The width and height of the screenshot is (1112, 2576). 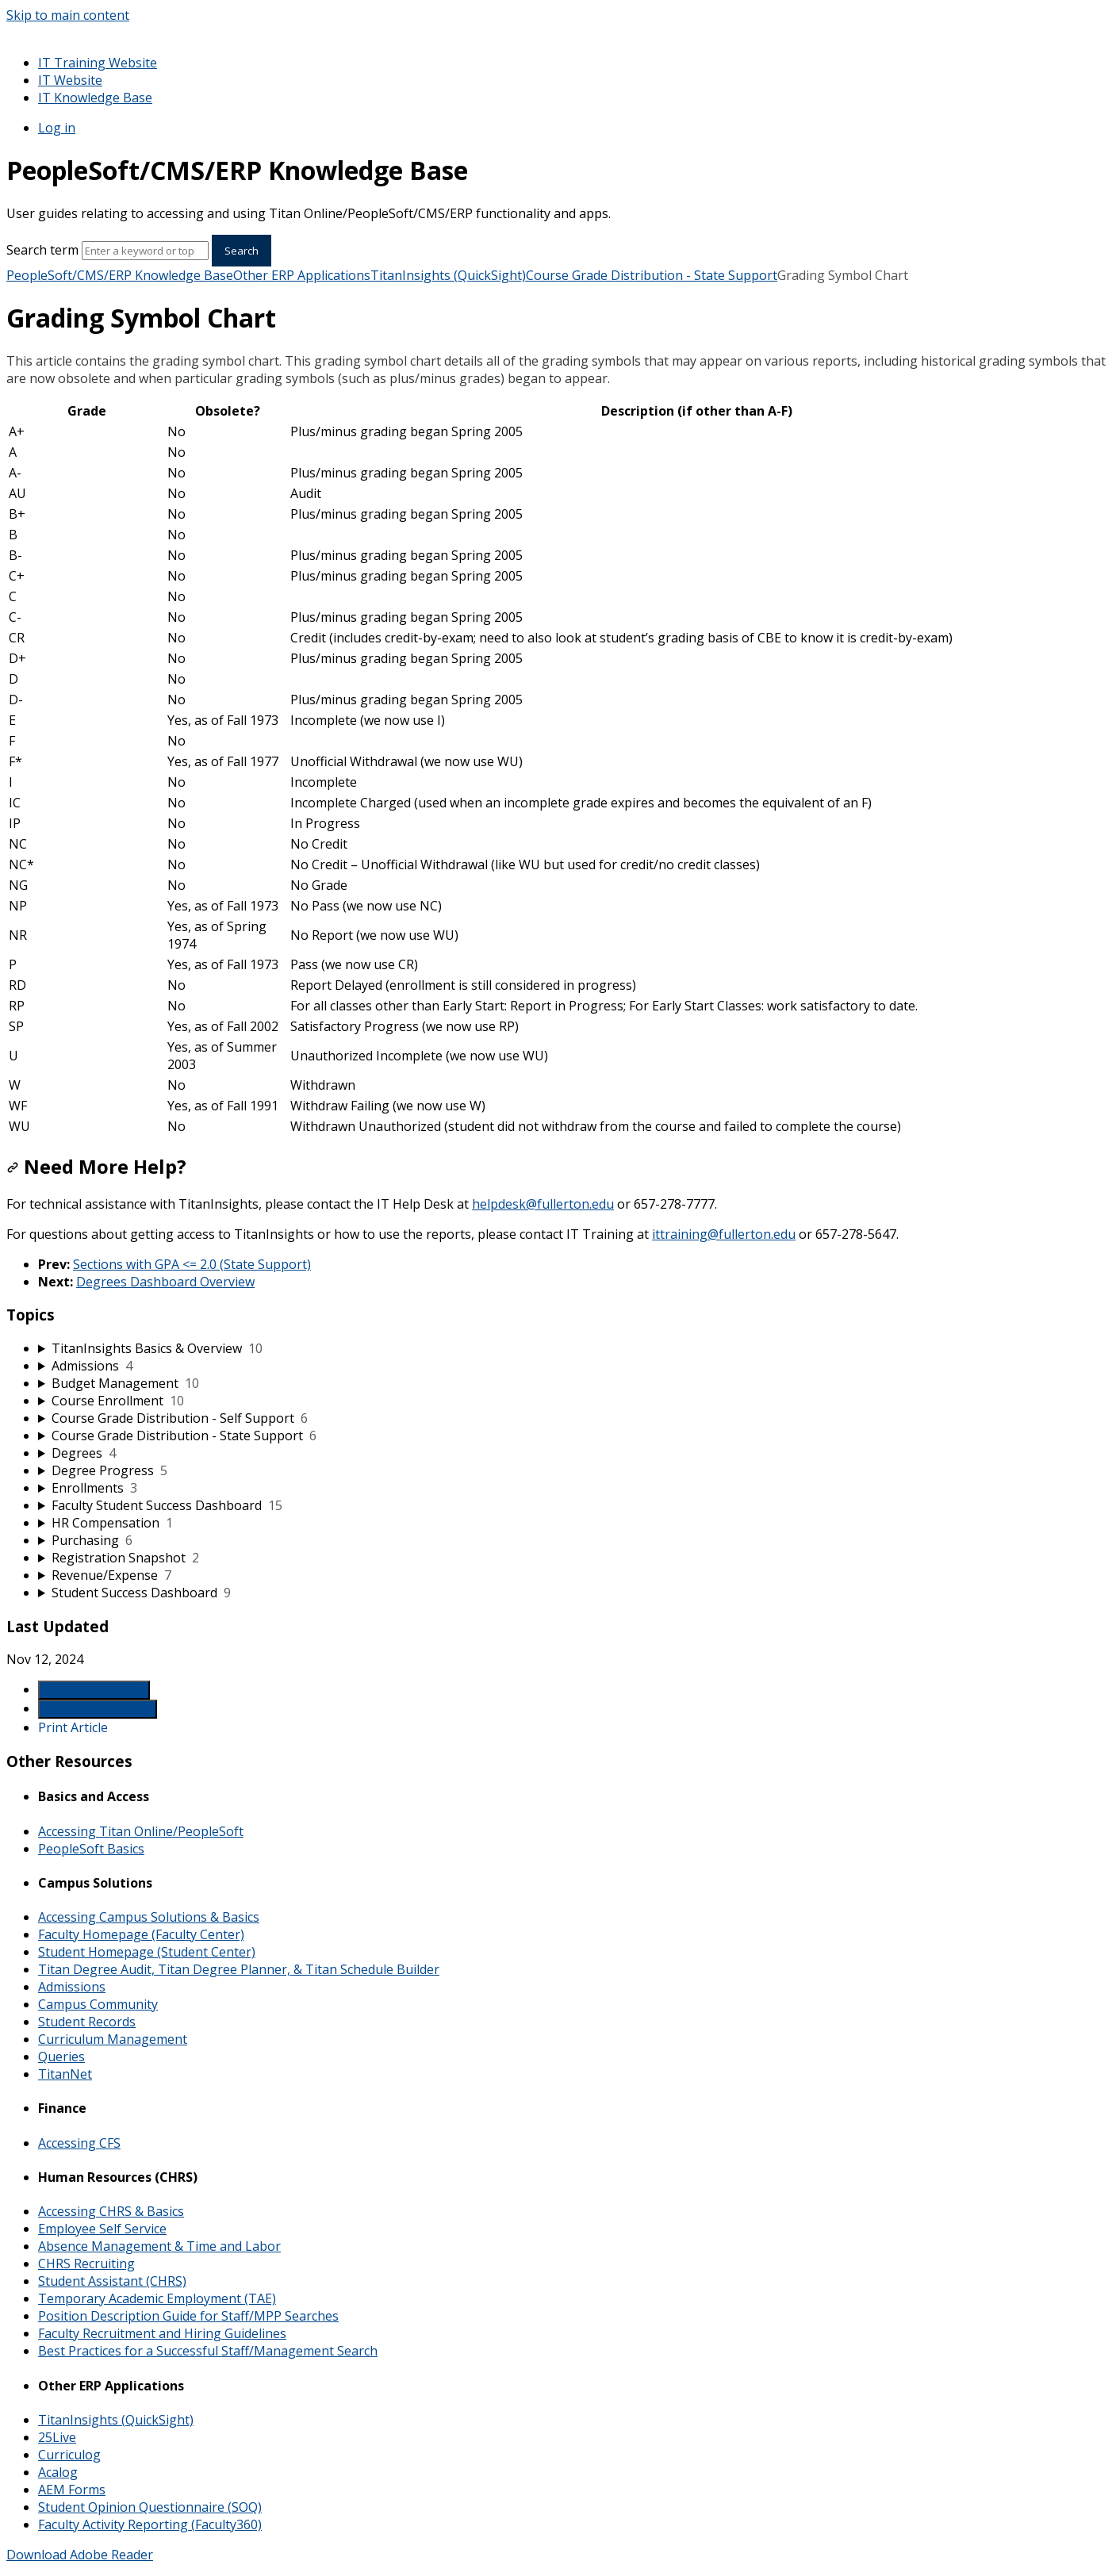 What do you see at coordinates (71, 1986) in the screenshot?
I see `Admissions` at bounding box center [71, 1986].